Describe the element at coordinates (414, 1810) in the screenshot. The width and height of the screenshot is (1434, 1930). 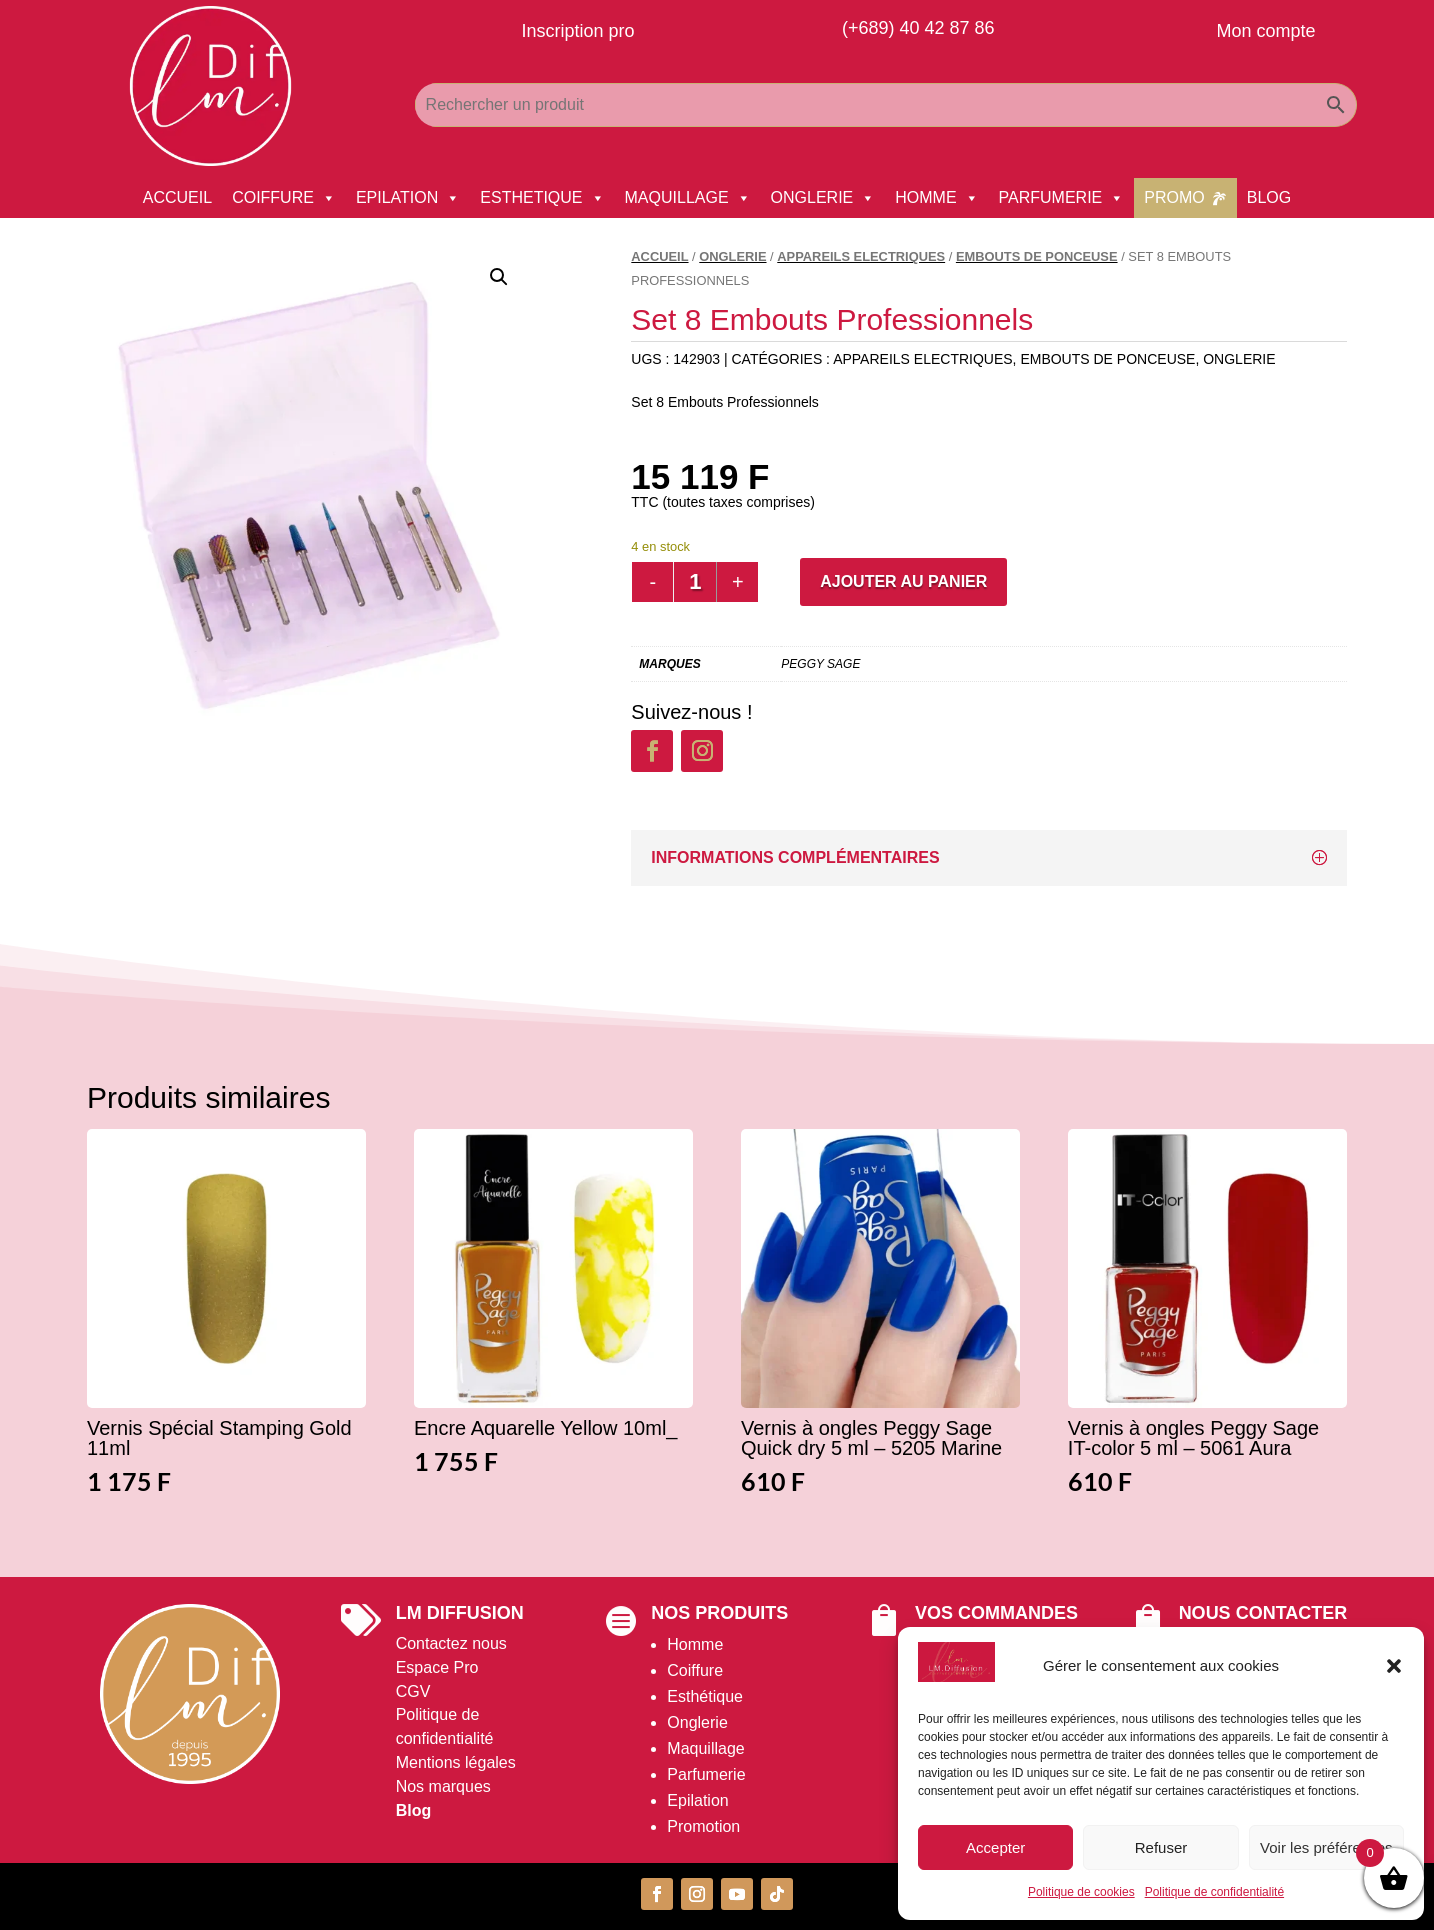
I see `Blog` at that location.